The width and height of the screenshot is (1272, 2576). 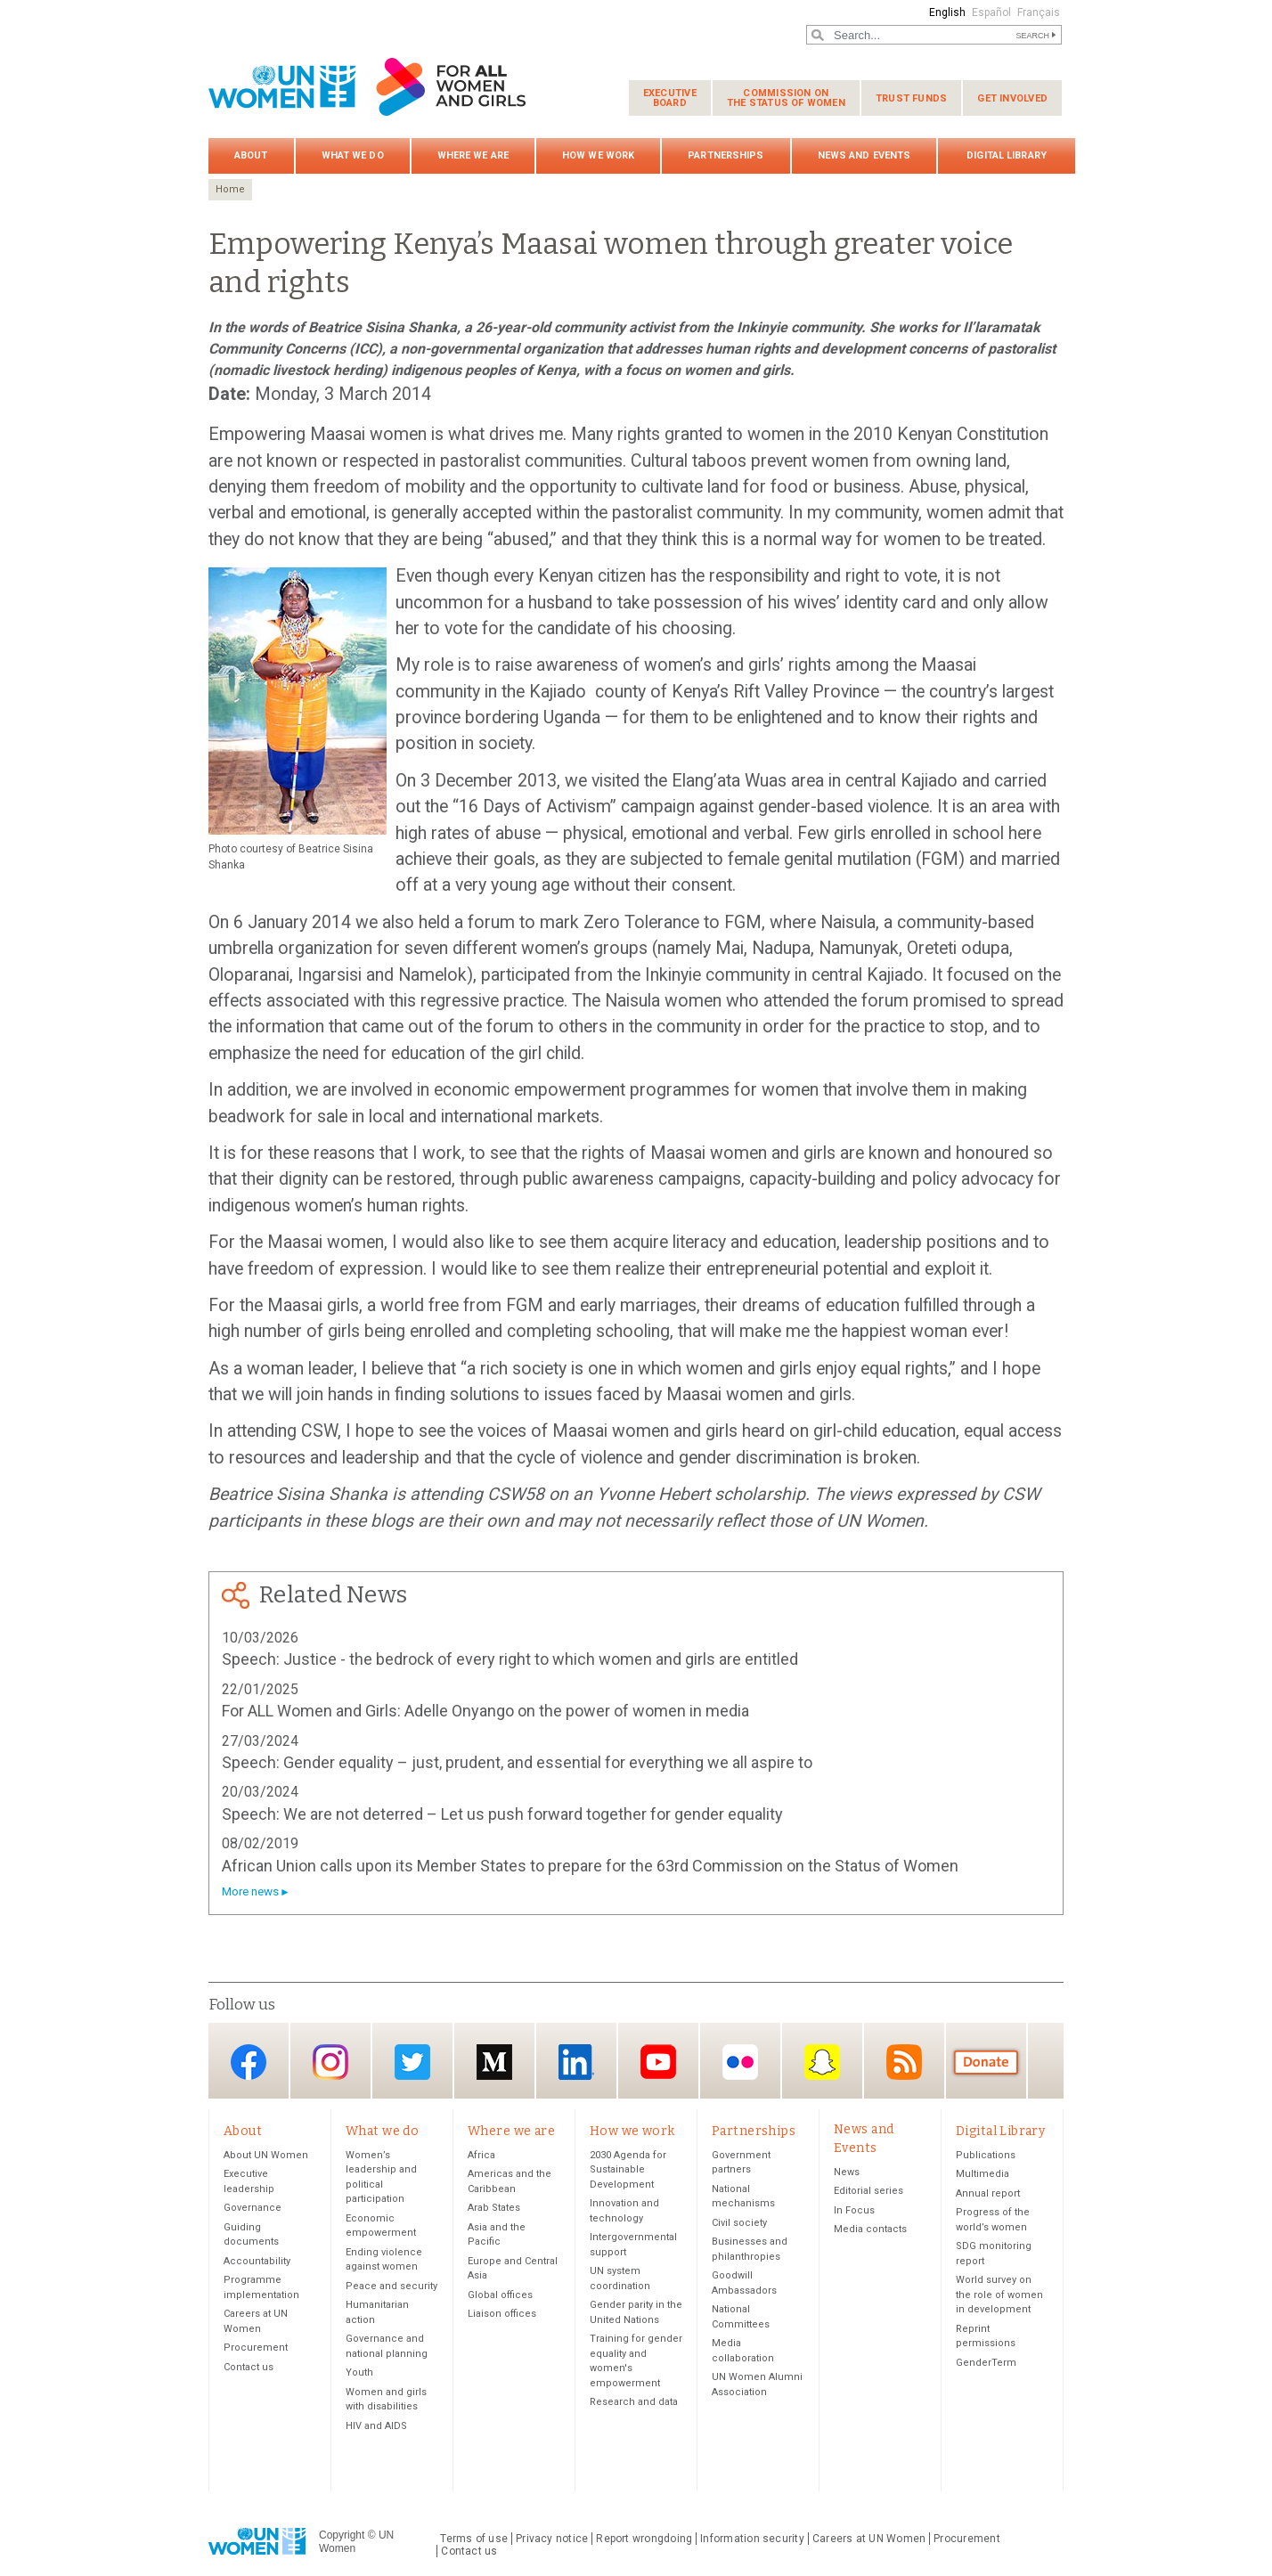 I want to click on About UN Women, so click(x=266, y=2155).